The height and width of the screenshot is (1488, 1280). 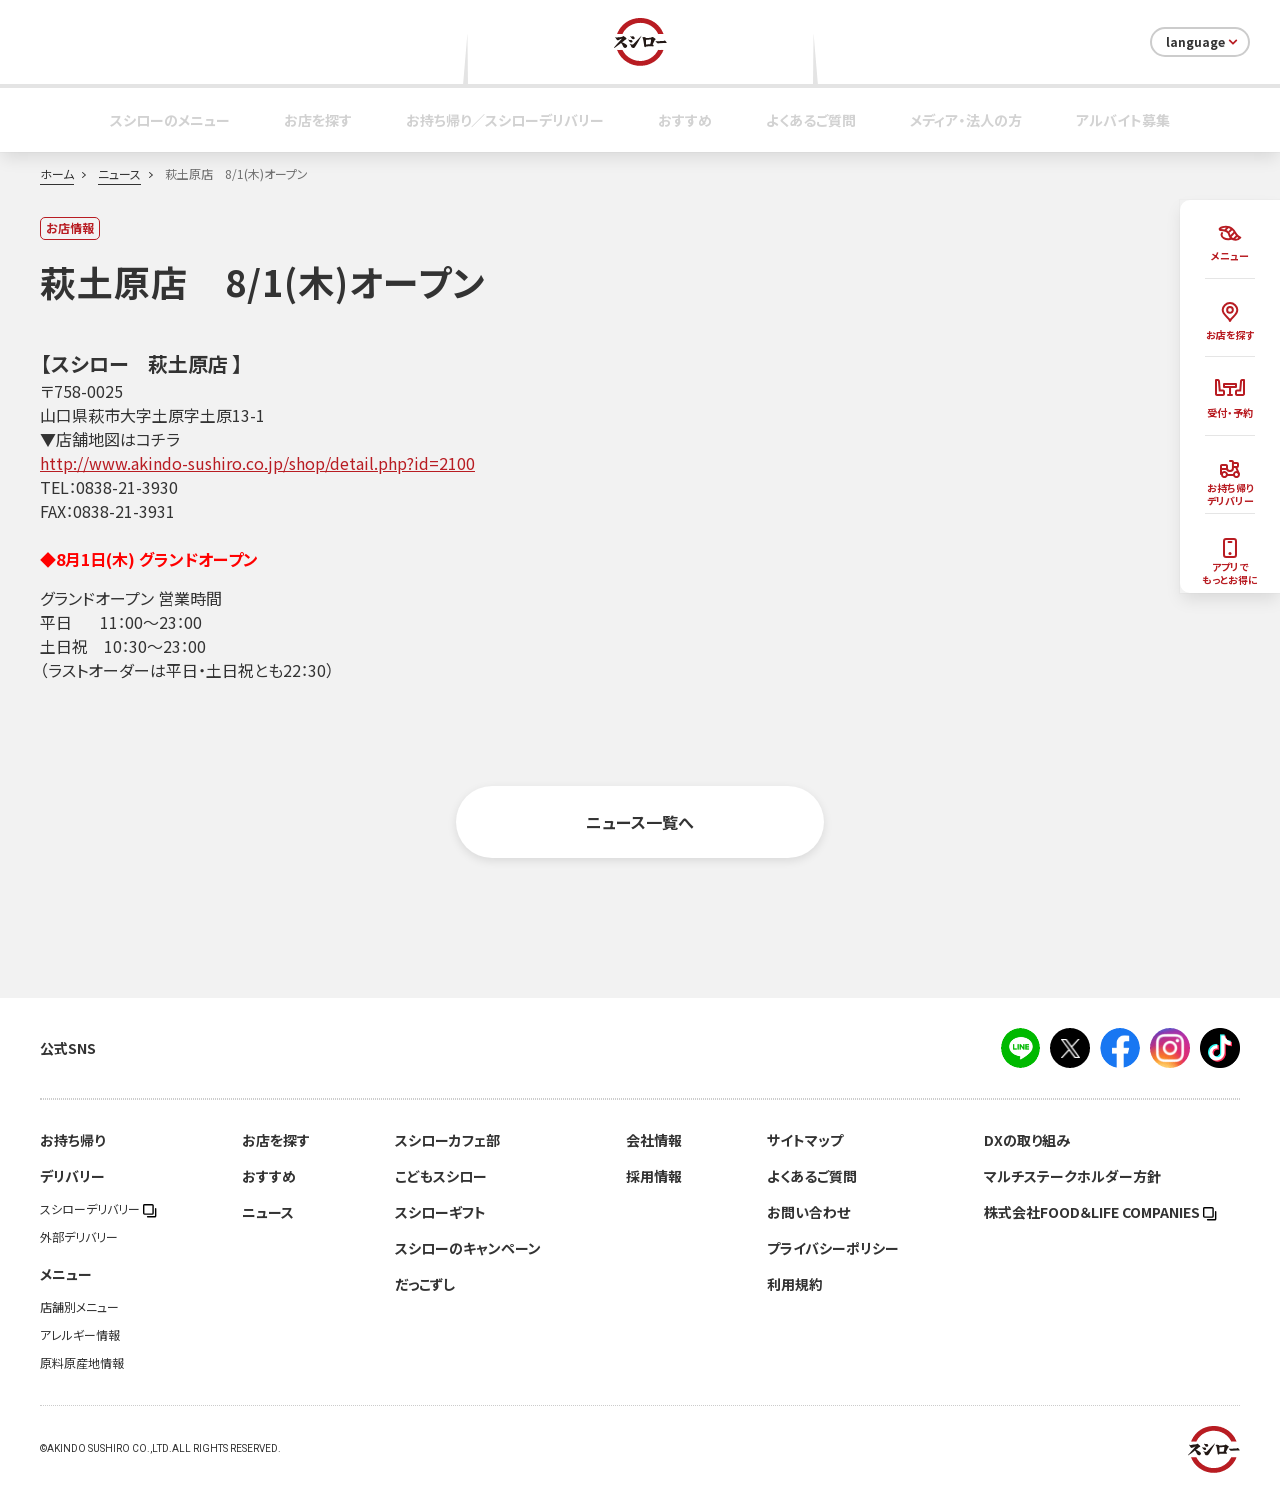 What do you see at coordinates (82, 1363) in the screenshot?
I see `原料原産地情報` at bounding box center [82, 1363].